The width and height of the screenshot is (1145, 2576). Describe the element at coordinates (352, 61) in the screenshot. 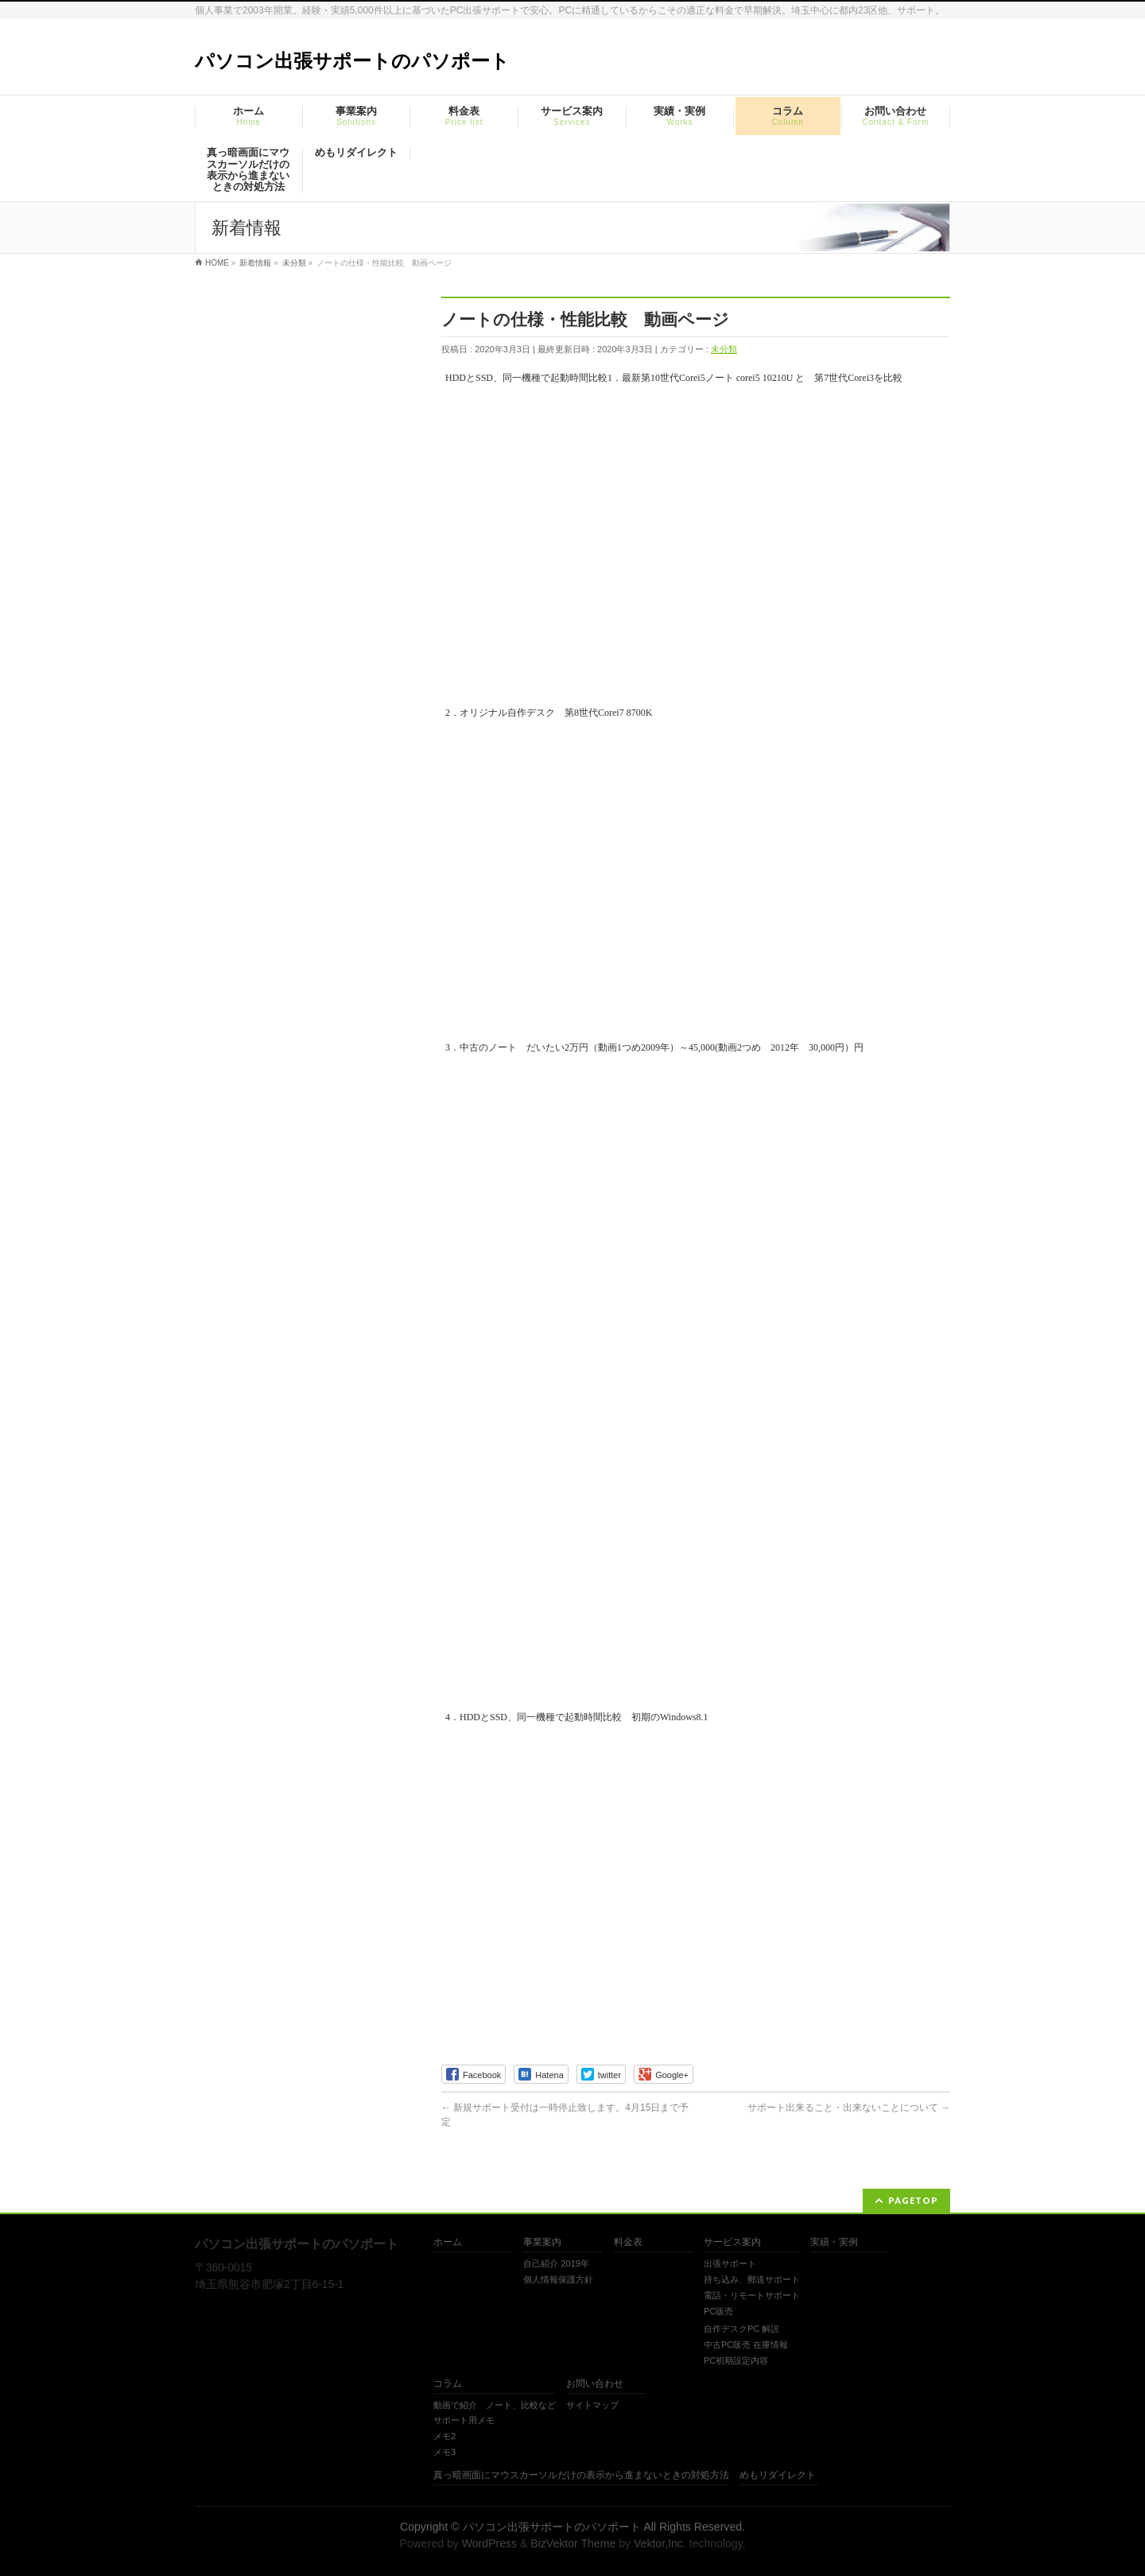

I see `パソコン出張サポートのパソポート` at that location.